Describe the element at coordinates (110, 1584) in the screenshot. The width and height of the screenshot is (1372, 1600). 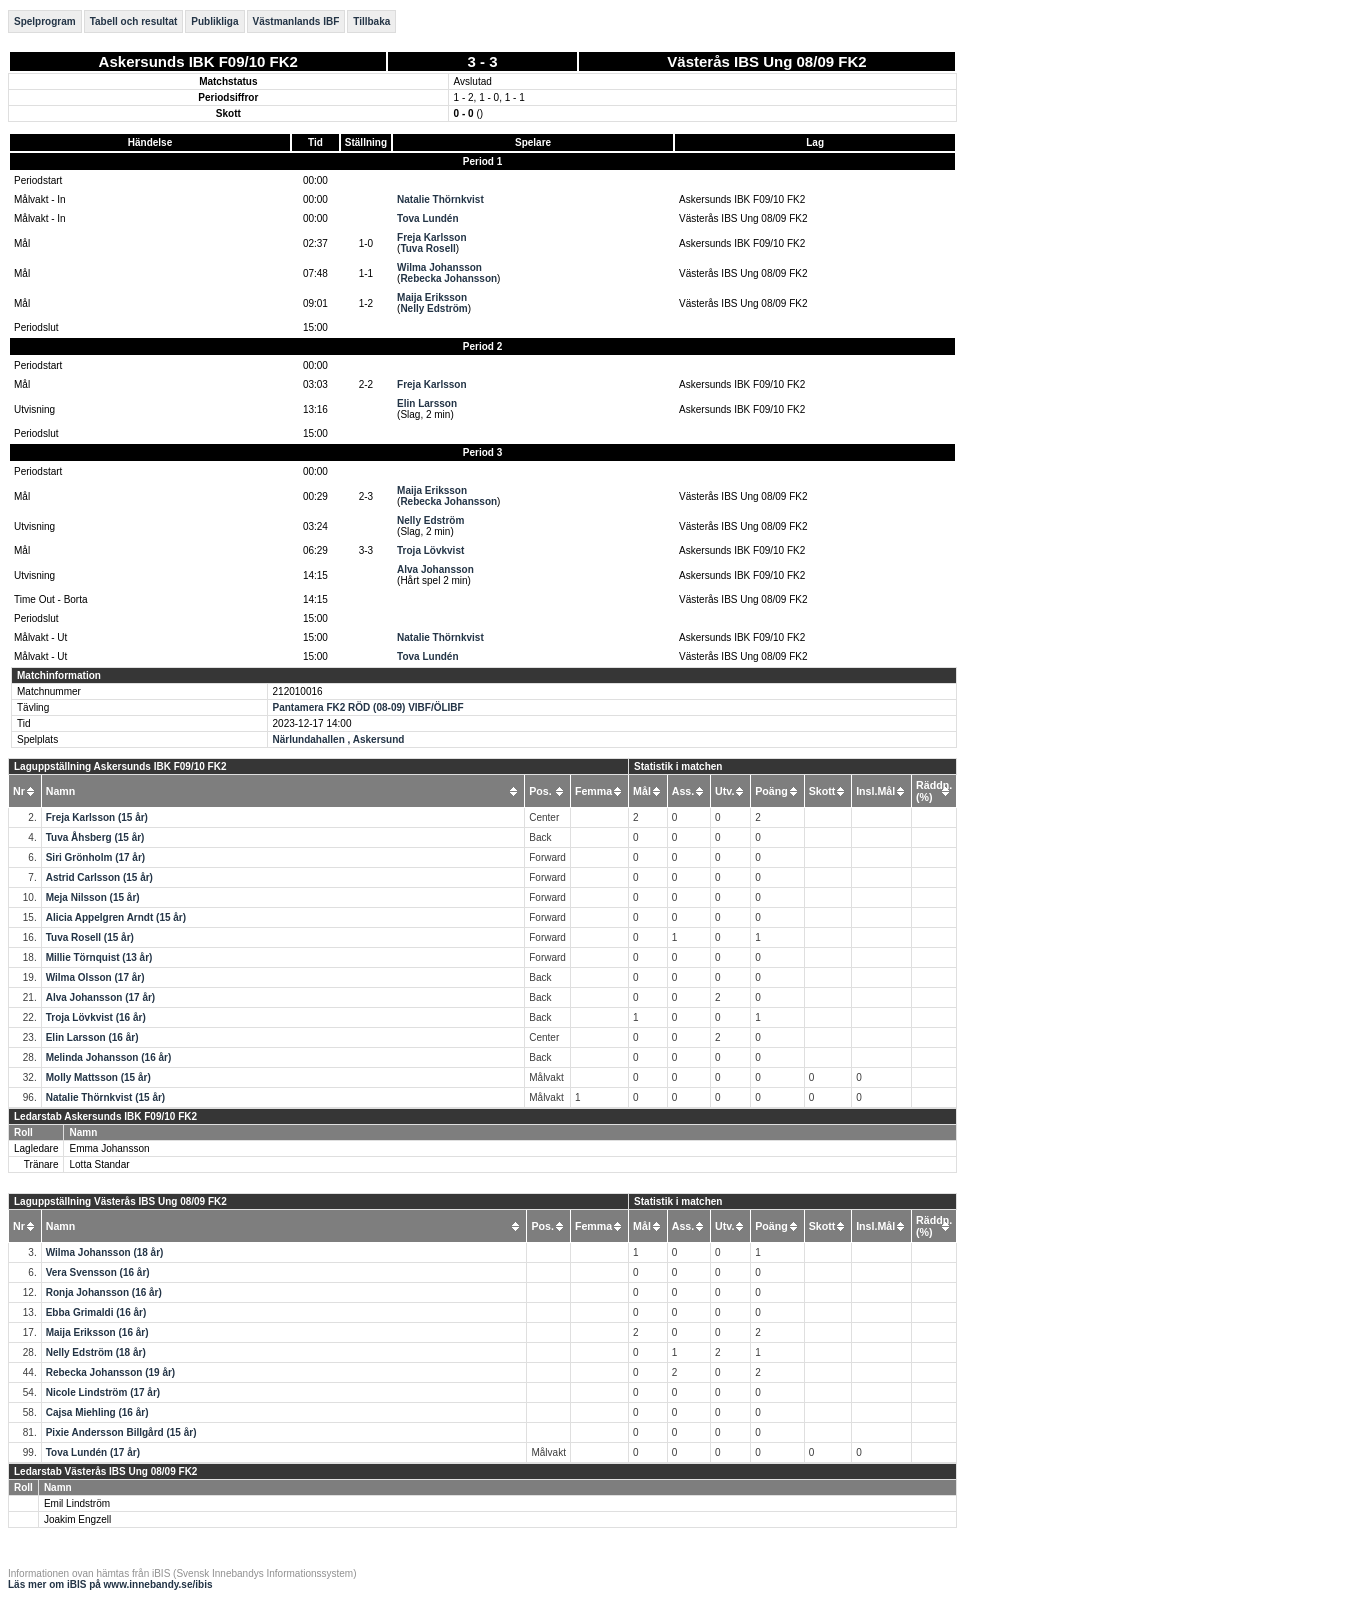
I see `Läs mer om iBIS på www.innebandy.se/ibis` at that location.